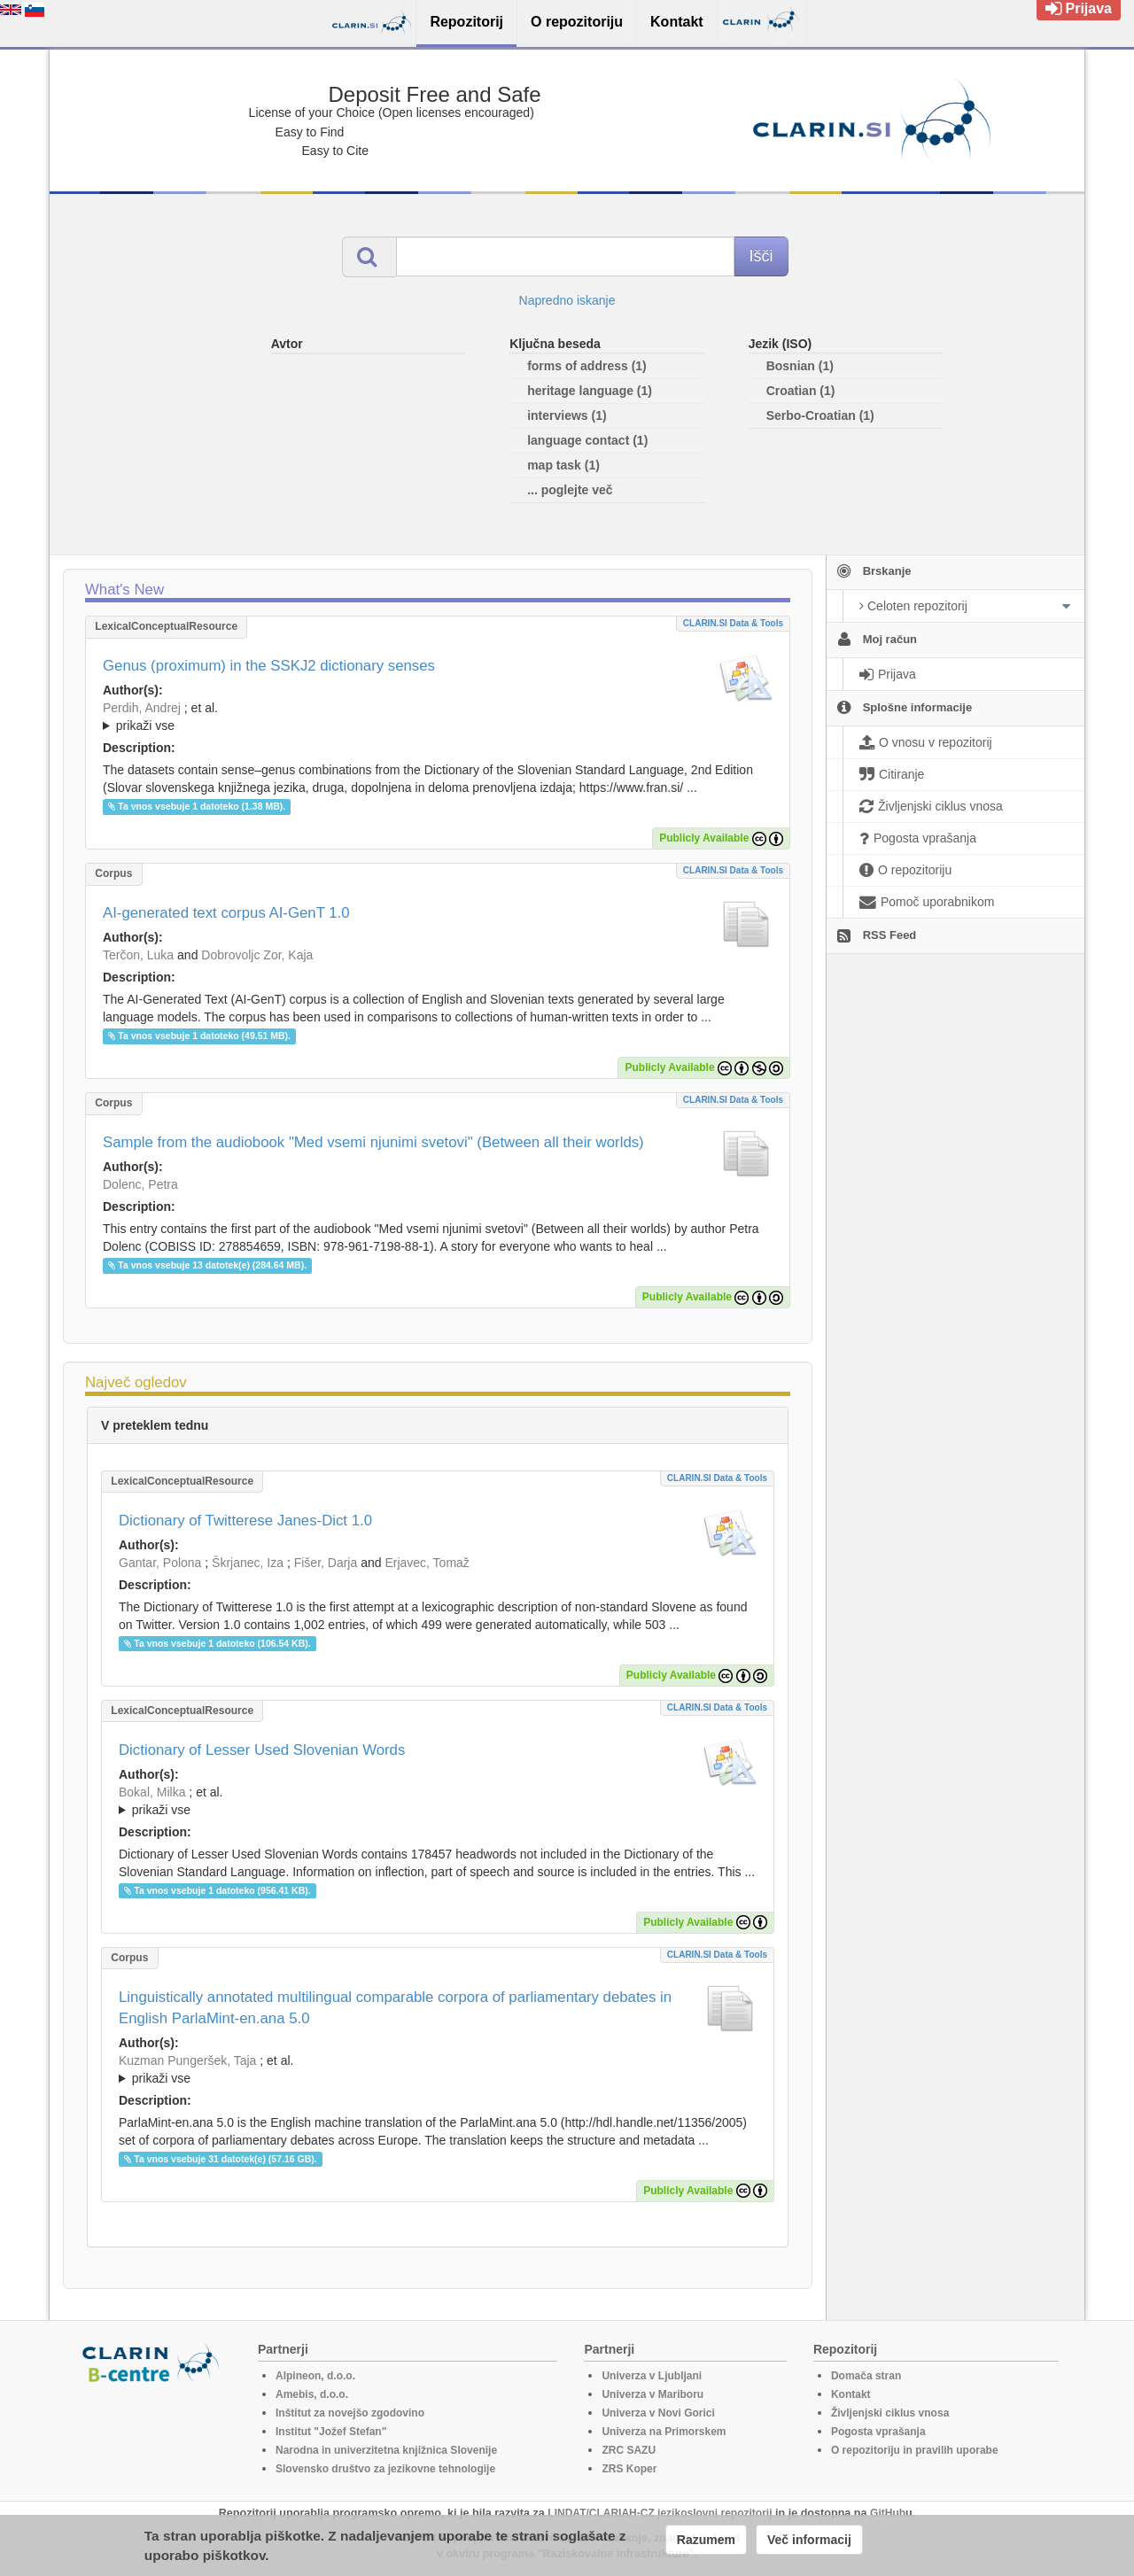 Image resolution: width=1134 pixels, height=2576 pixels. Describe the element at coordinates (1078, 8) in the screenshot. I see `Prijava` at that location.